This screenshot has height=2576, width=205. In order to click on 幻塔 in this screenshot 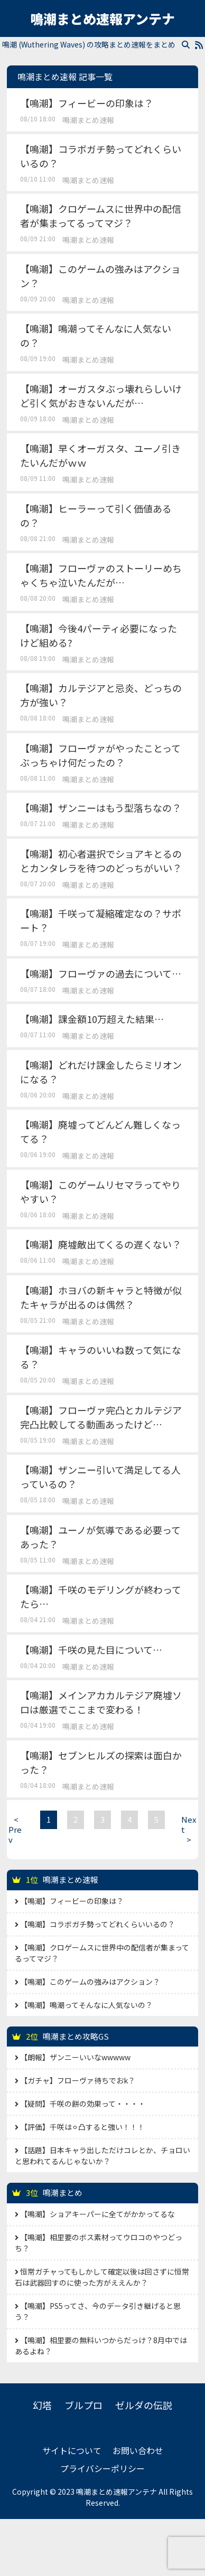, I will do `click(42, 2405)`.